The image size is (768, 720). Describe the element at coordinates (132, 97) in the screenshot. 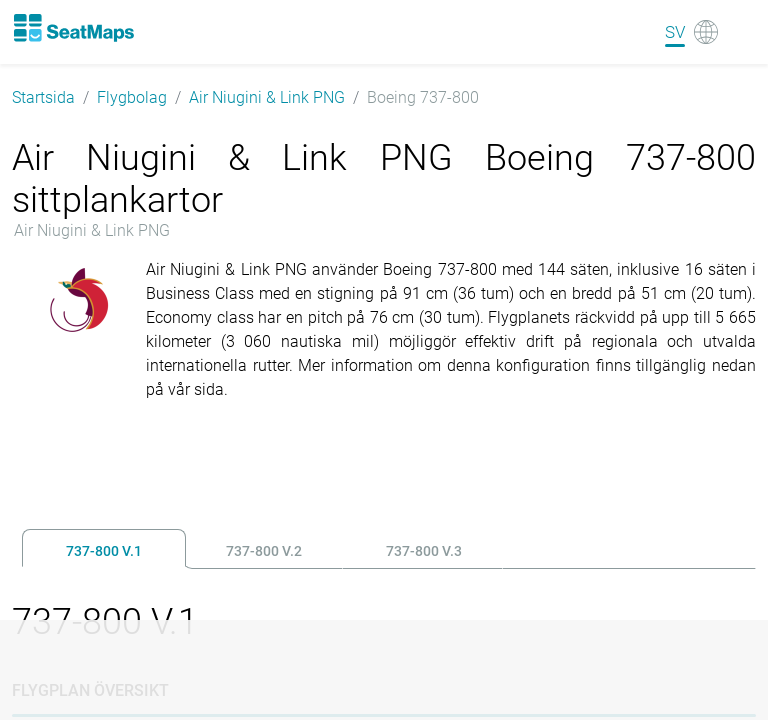

I see `Flygbolag` at that location.